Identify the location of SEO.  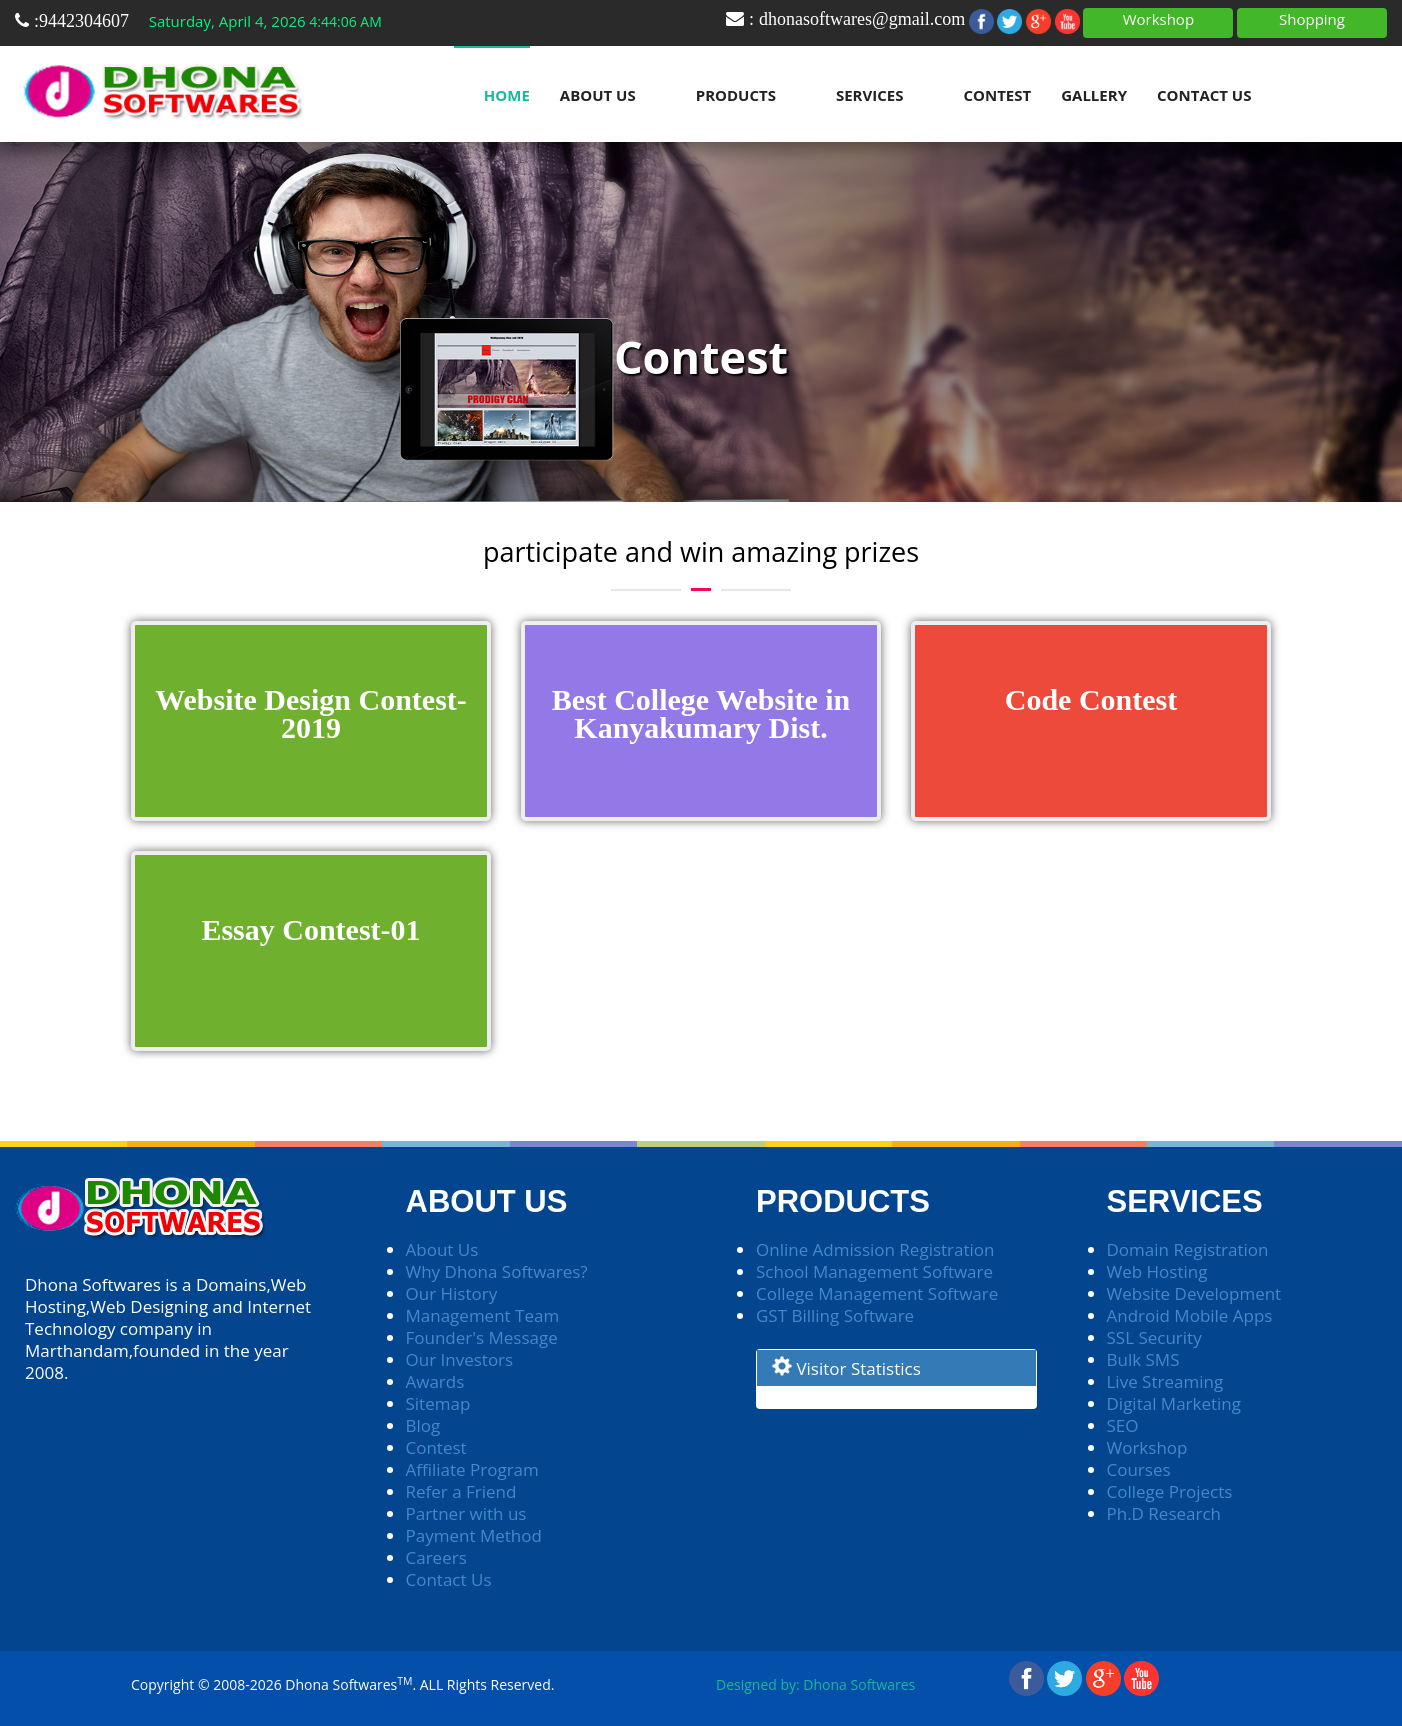
(1123, 1425).